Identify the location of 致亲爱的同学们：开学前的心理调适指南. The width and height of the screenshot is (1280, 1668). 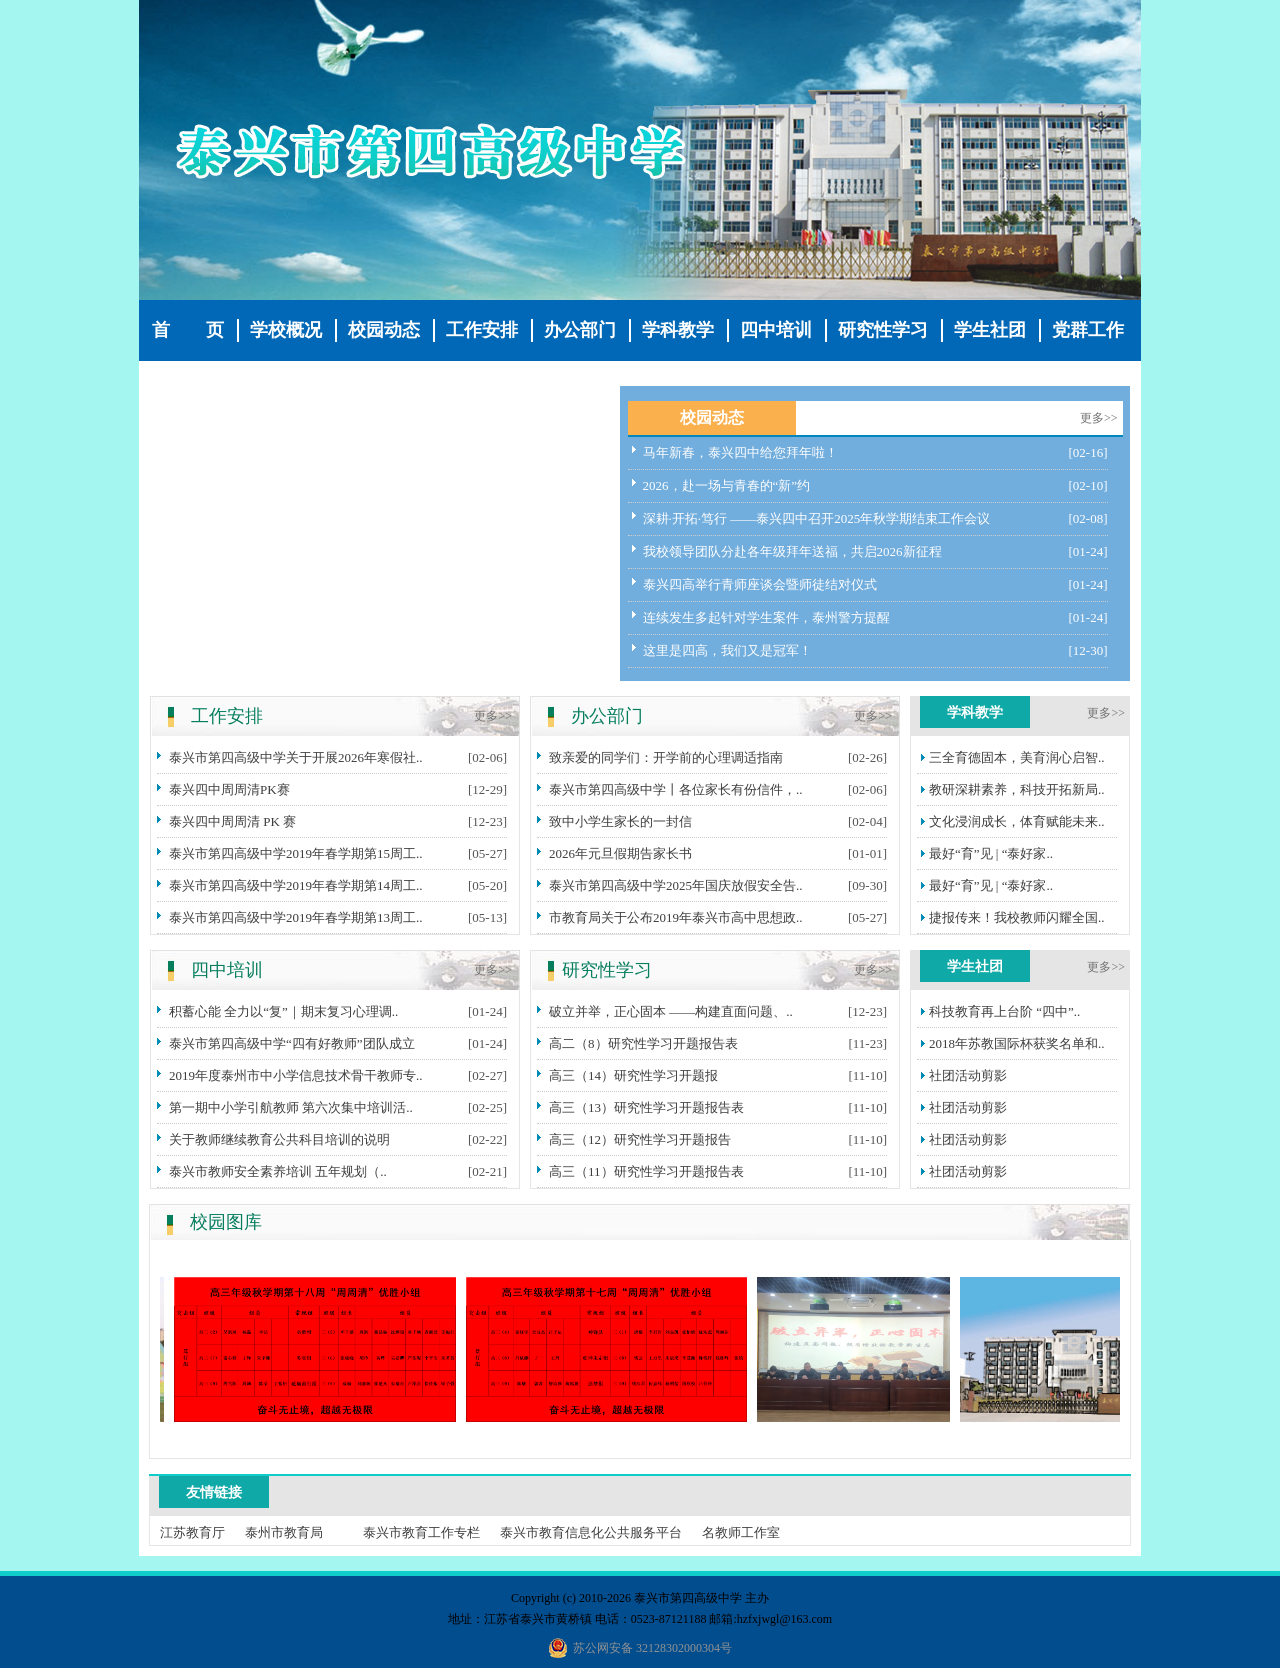
(666, 757).